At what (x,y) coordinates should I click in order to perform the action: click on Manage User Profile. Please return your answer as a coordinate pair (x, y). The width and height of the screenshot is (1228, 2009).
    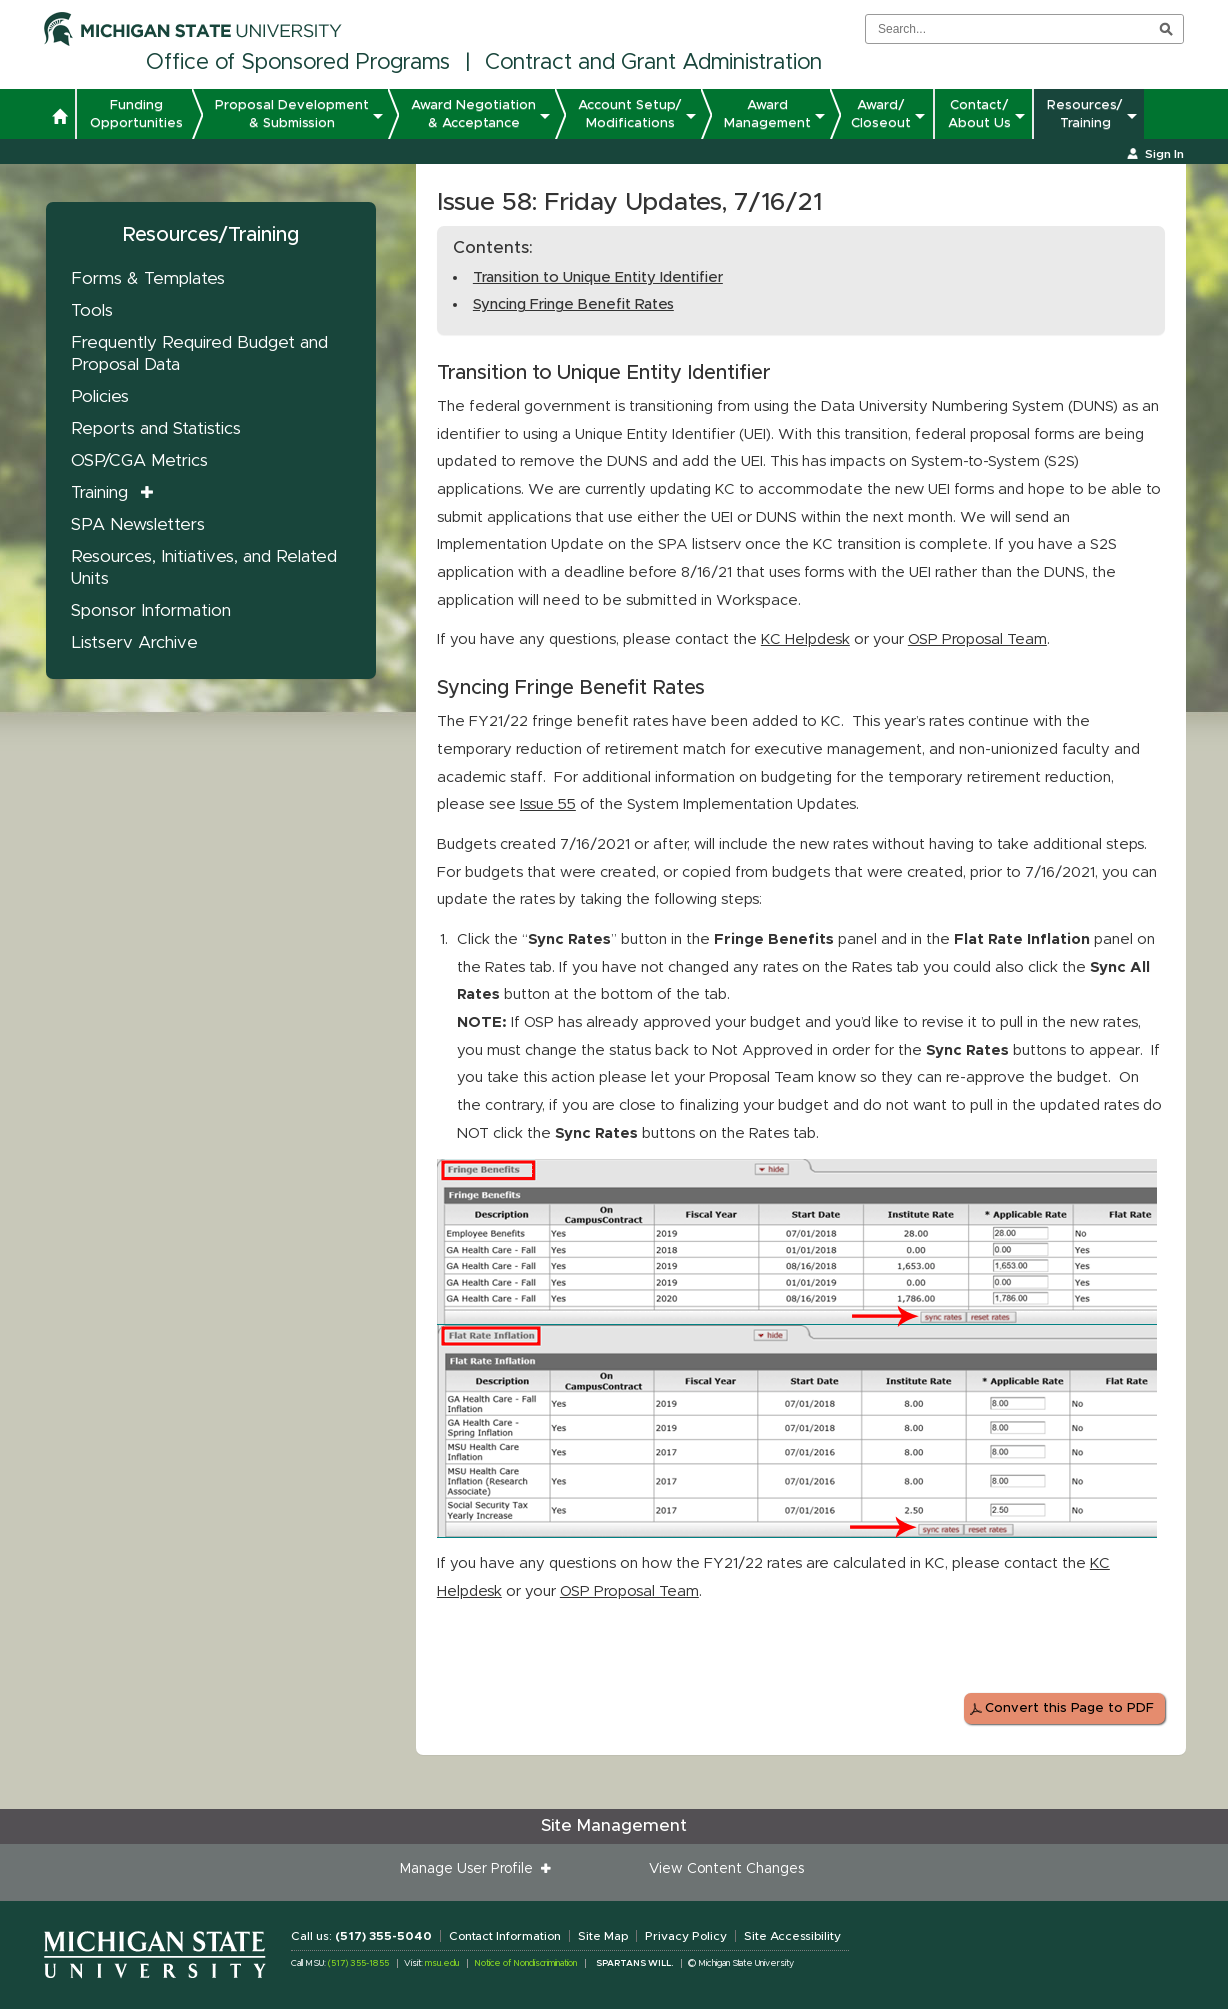
    Looking at the image, I should click on (470, 1869).